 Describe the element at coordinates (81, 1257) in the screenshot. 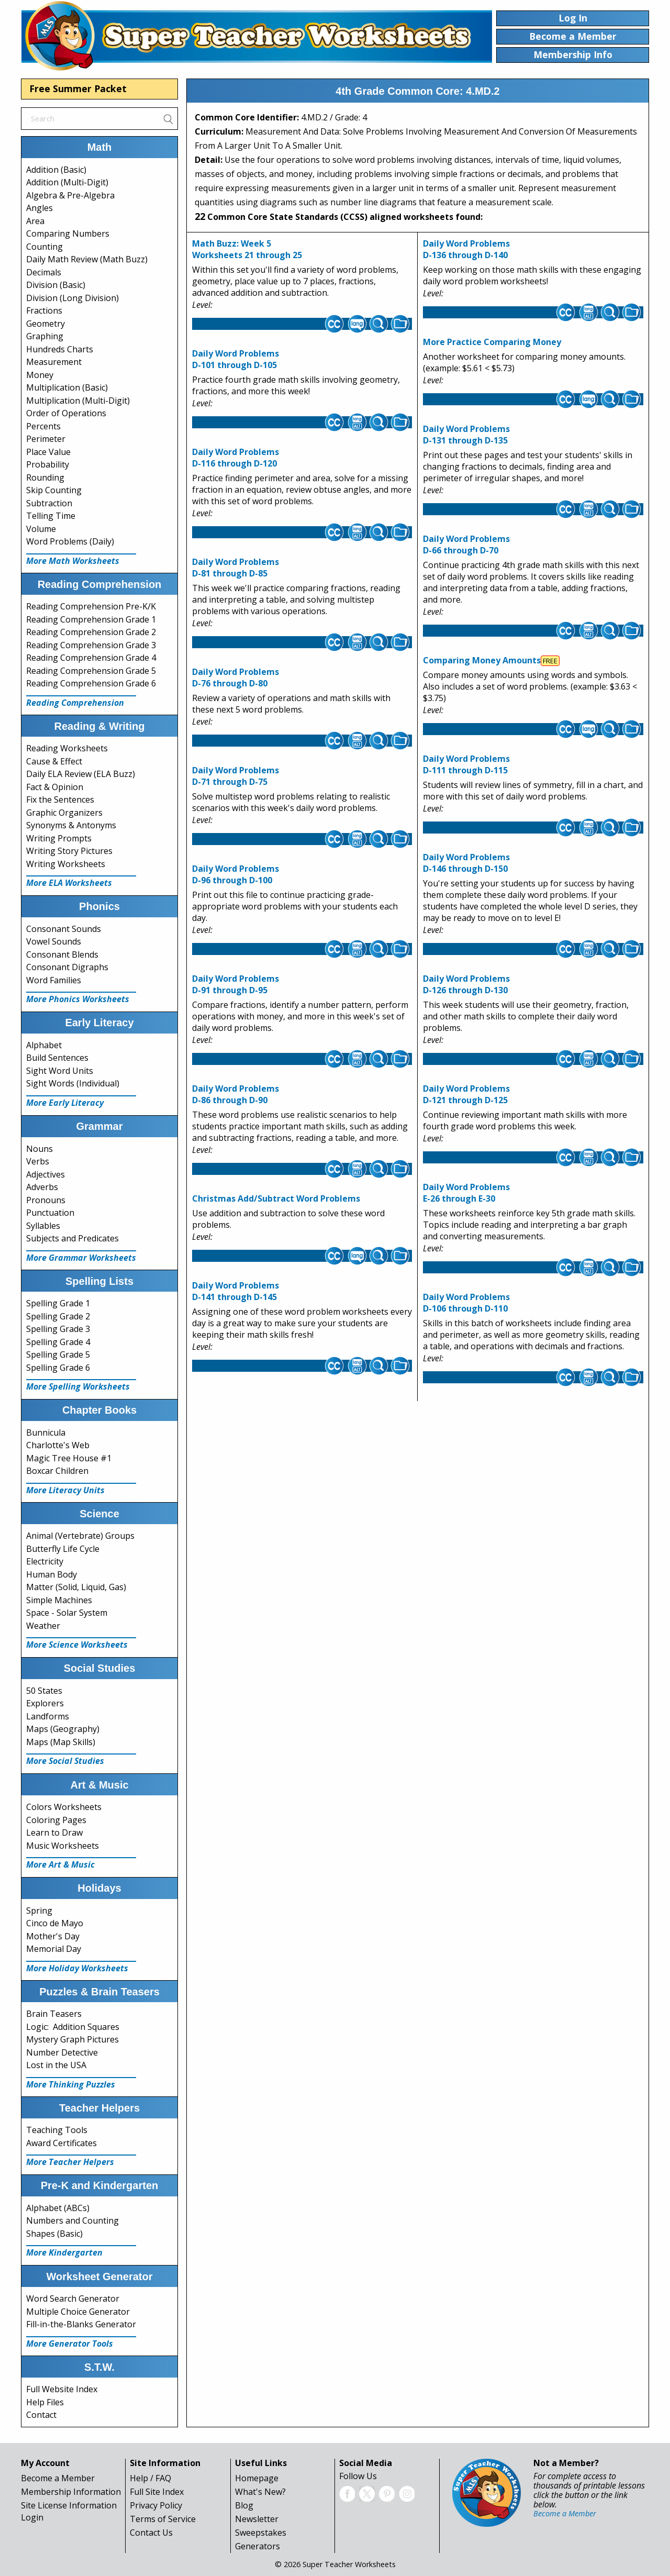

I see `More Grammar Worksheets` at that location.